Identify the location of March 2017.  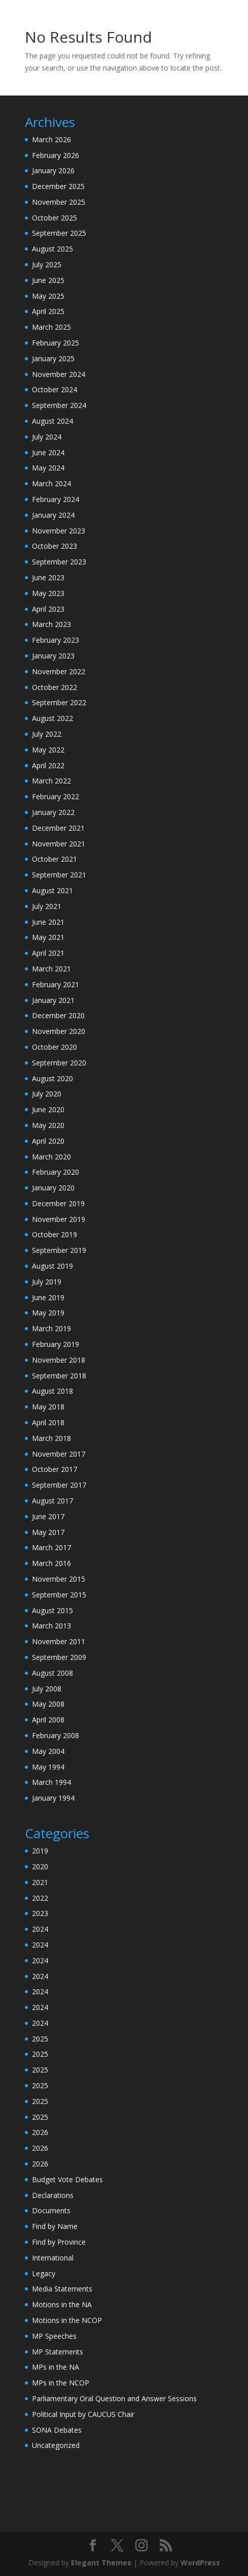
(51, 1547).